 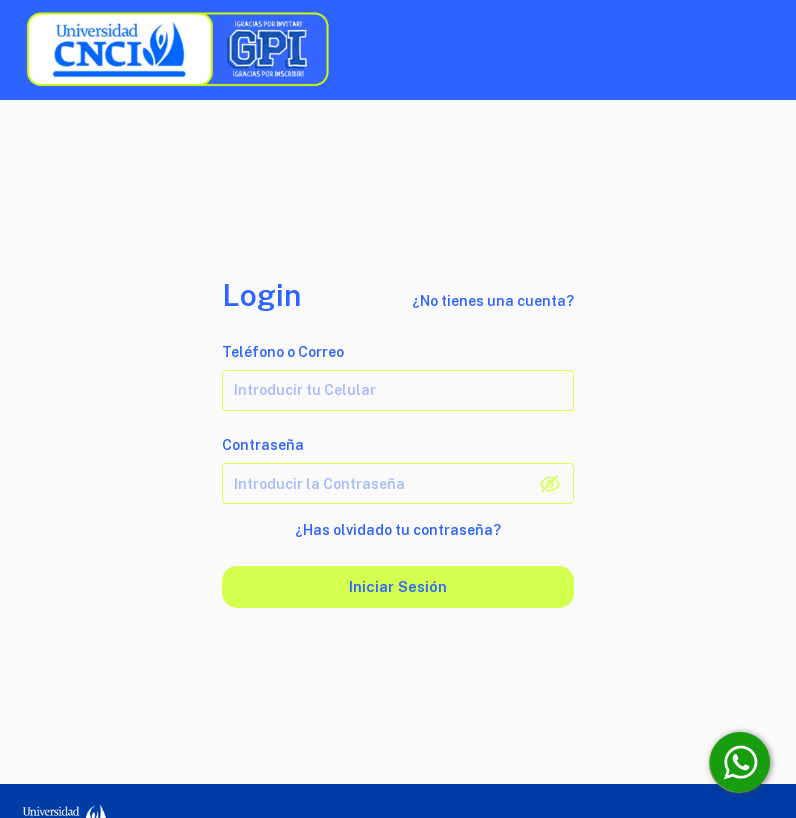 What do you see at coordinates (398, 530) in the screenshot?
I see `¿Has olvidado tu contraseña?` at bounding box center [398, 530].